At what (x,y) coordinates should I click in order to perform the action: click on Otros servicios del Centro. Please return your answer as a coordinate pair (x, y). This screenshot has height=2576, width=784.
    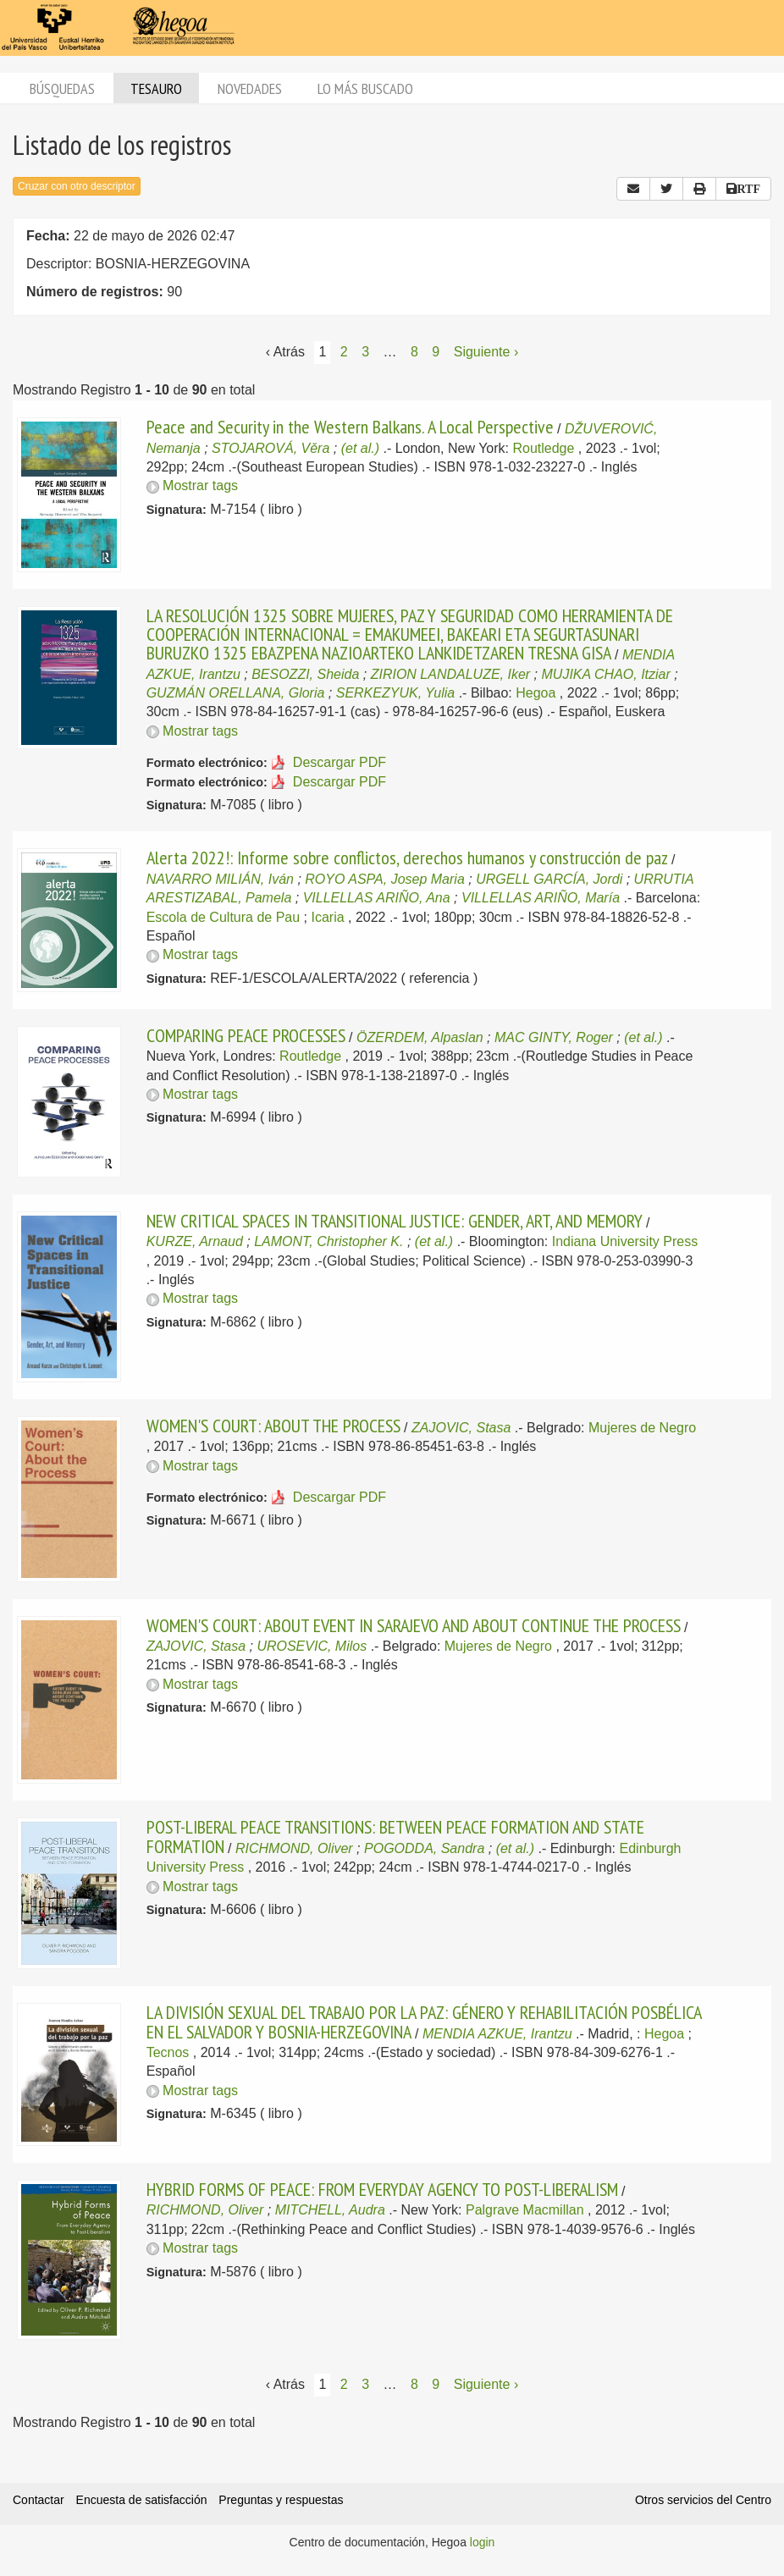
    Looking at the image, I should click on (703, 2500).